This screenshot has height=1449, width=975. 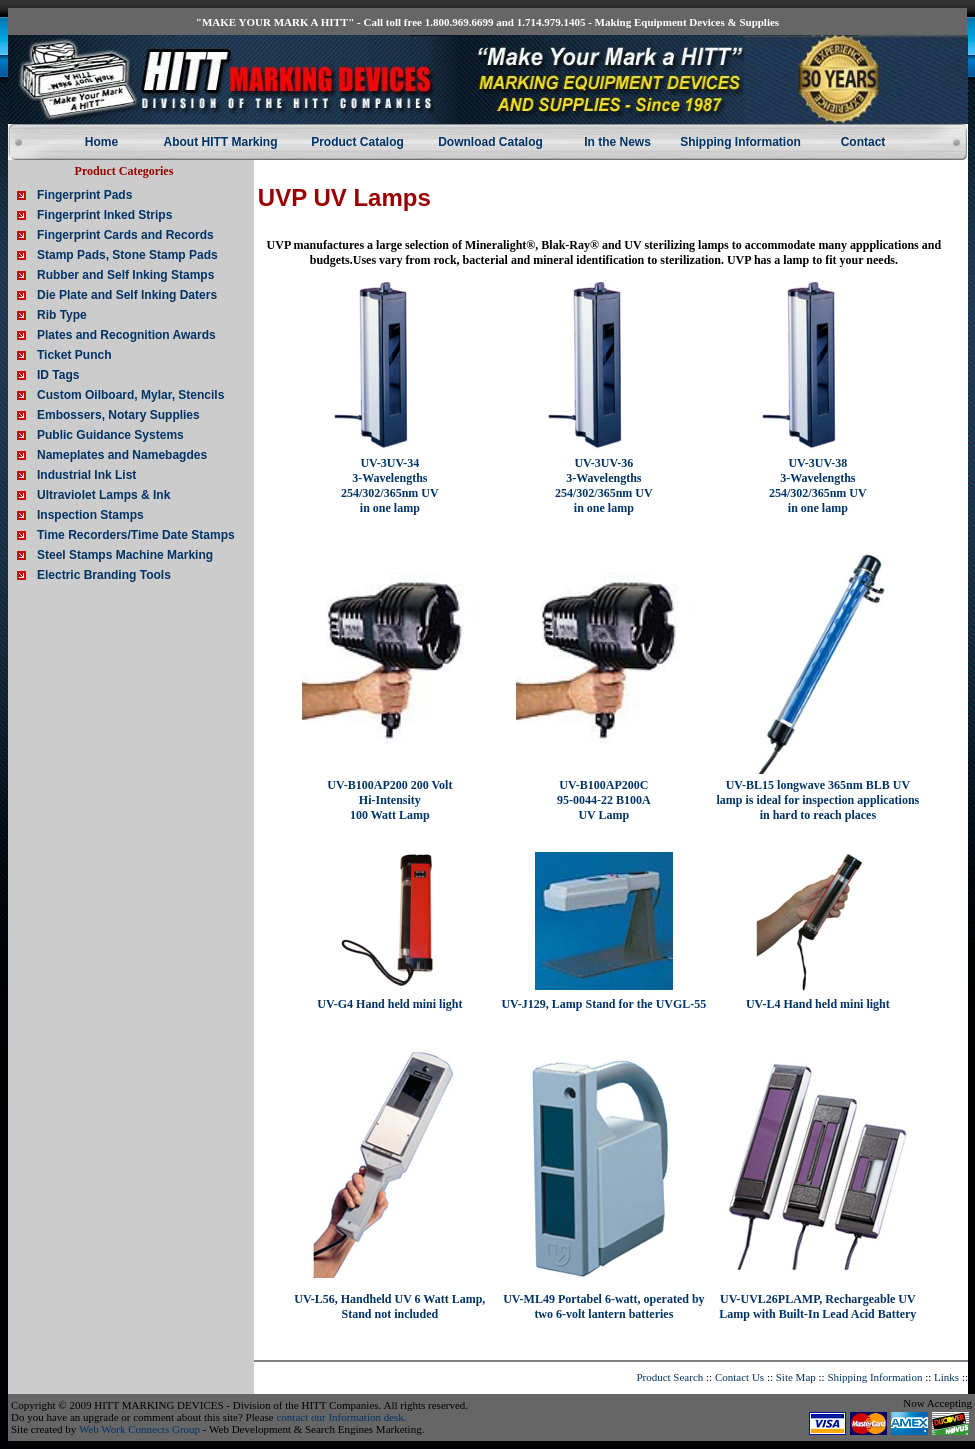 I want to click on Contact, so click(x=863, y=142).